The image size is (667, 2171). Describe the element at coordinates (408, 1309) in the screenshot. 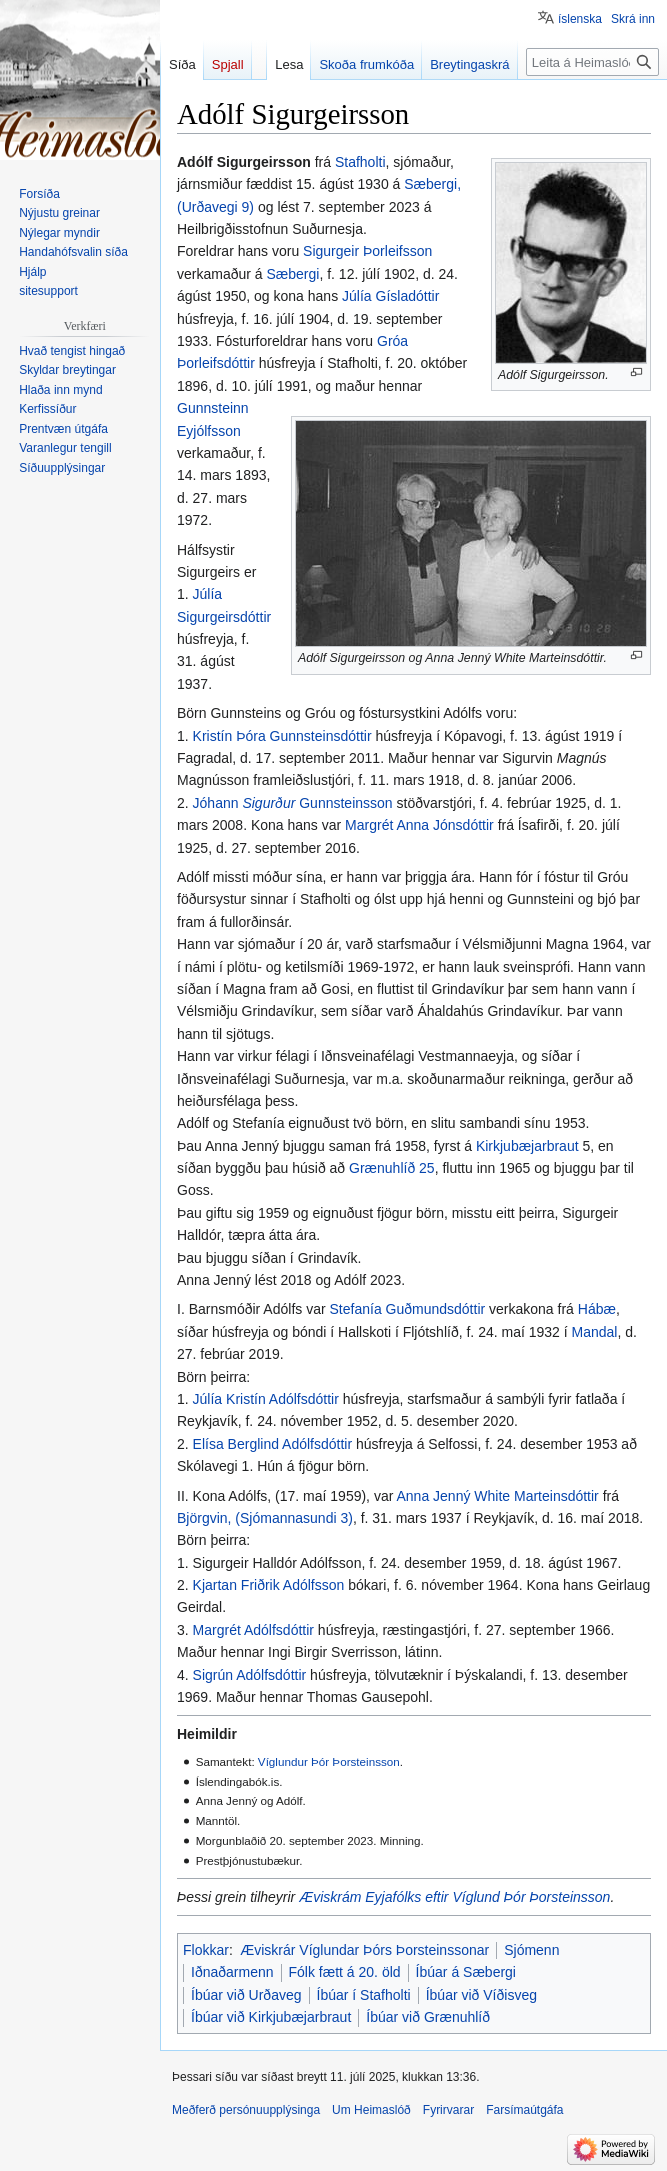

I see `Stefanía Guðmundsdóttir` at that location.